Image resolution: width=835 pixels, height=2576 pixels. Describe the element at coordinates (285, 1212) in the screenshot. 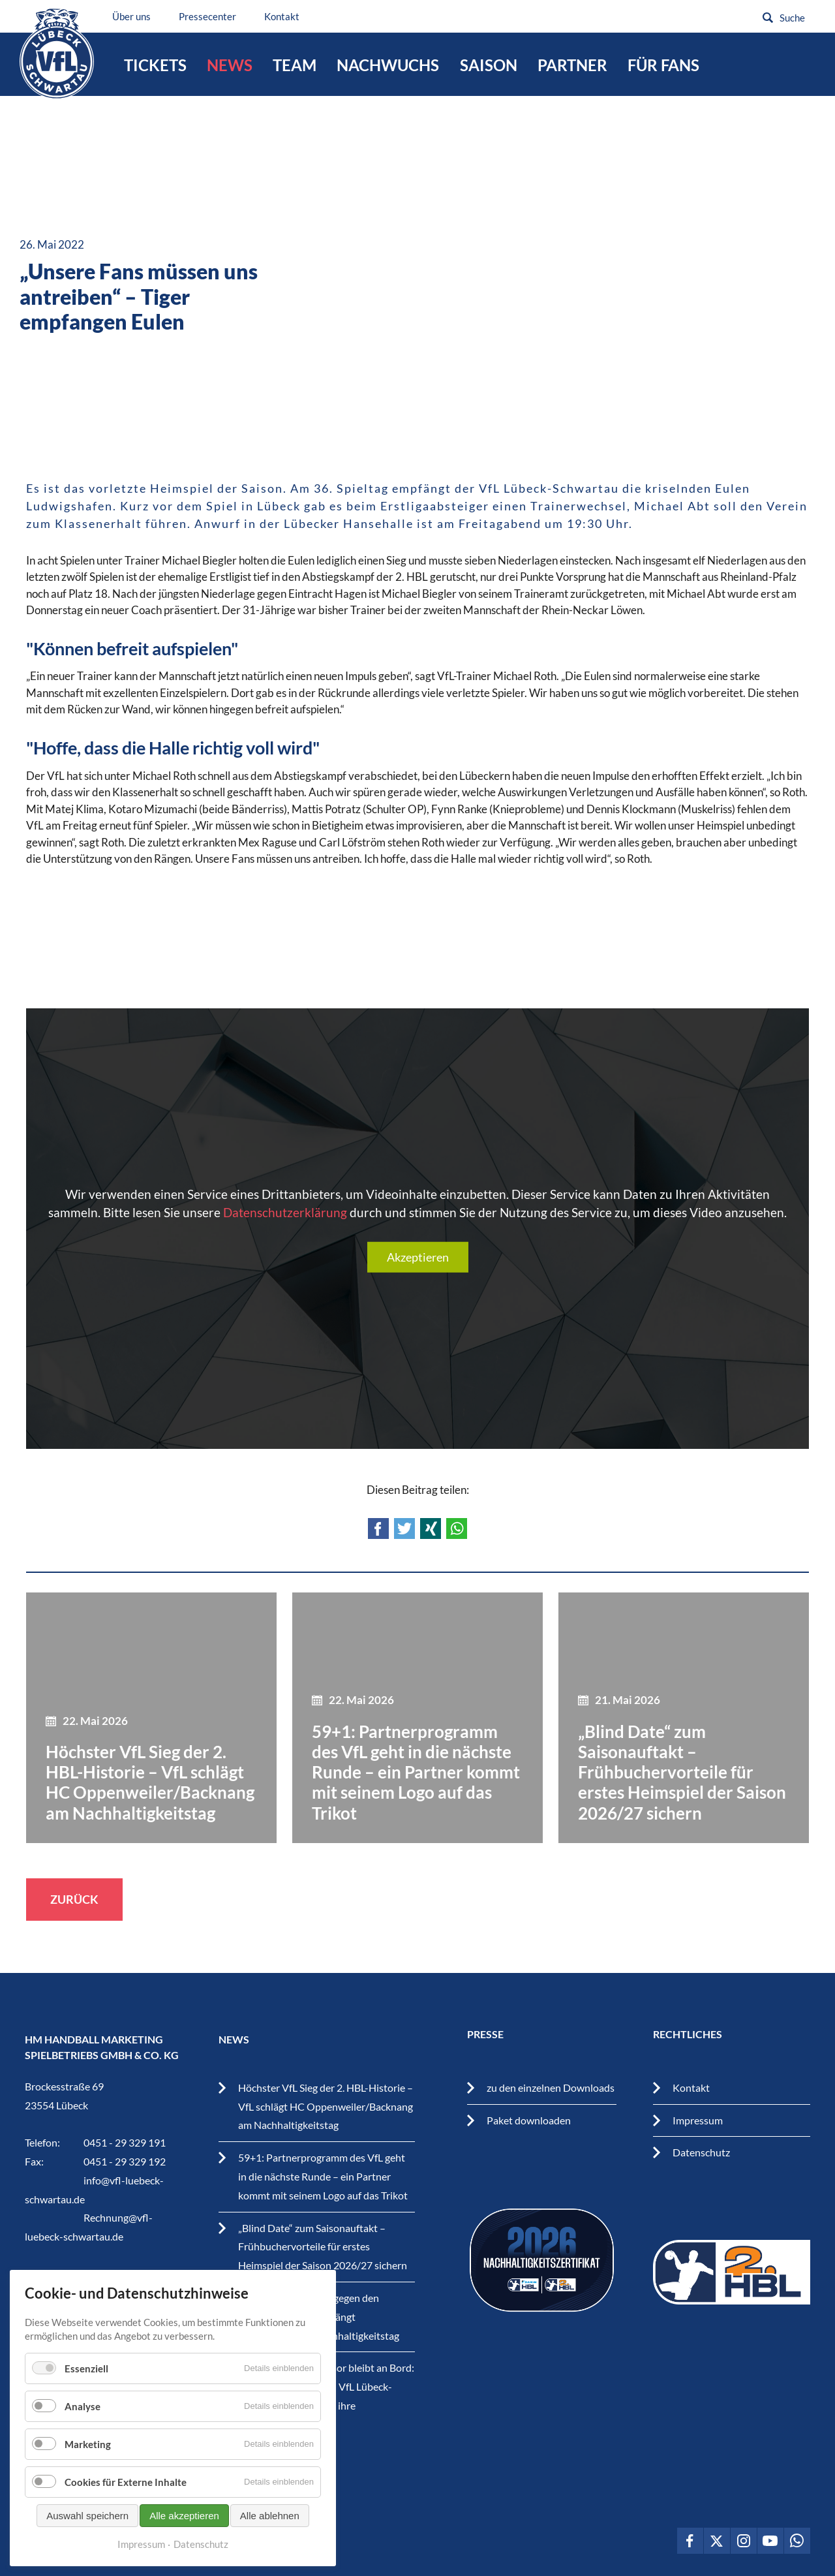

I see `Datenschutzerklärung` at that location.